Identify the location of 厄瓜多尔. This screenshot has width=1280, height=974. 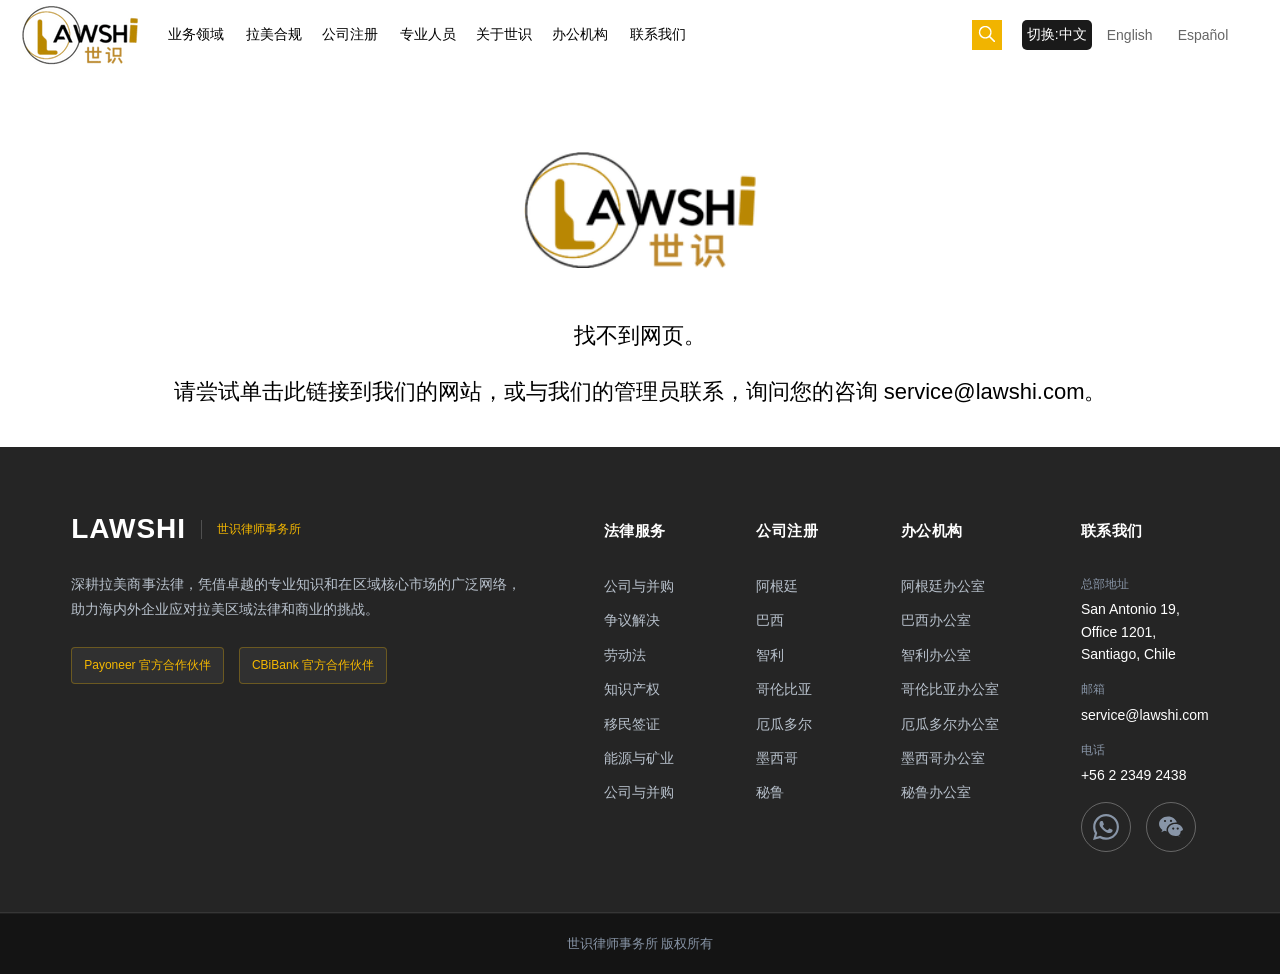
(784, 724).